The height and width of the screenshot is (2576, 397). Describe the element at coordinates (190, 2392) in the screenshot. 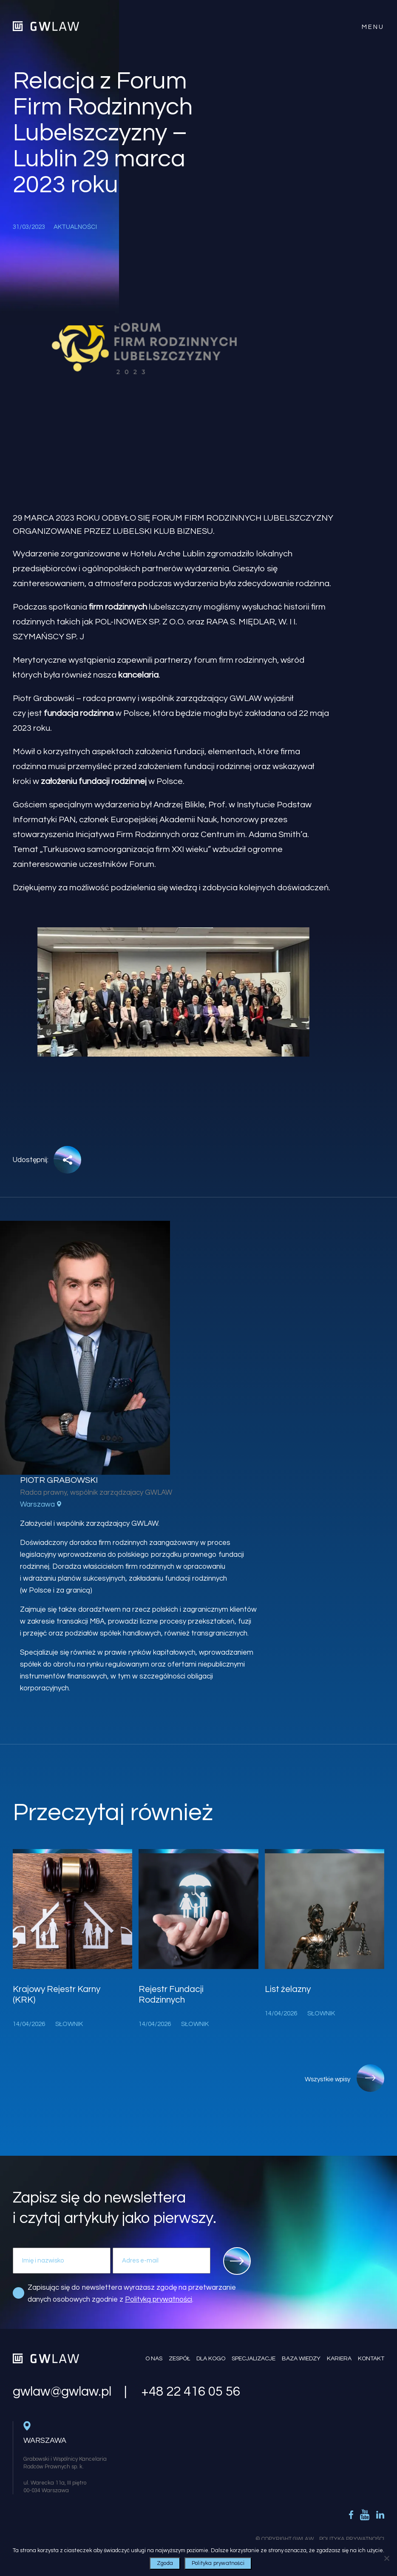

I see `+48 22 416 05 56` at that location.